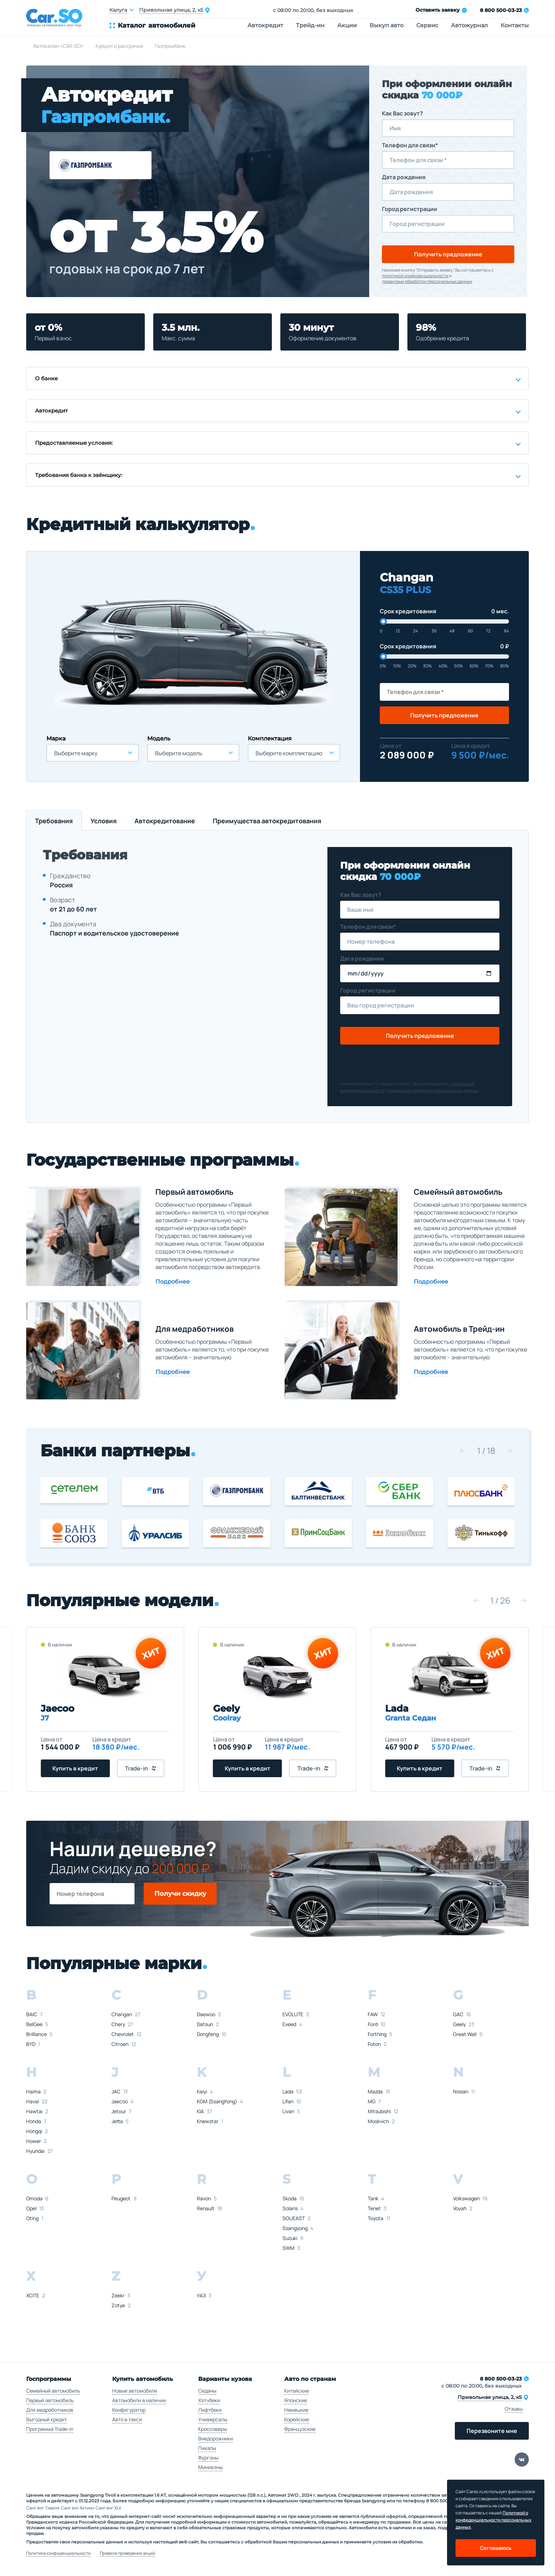  Describe the element at coordinates (310, 25) in the screenshot. I see `Трейд-ин` at that location.